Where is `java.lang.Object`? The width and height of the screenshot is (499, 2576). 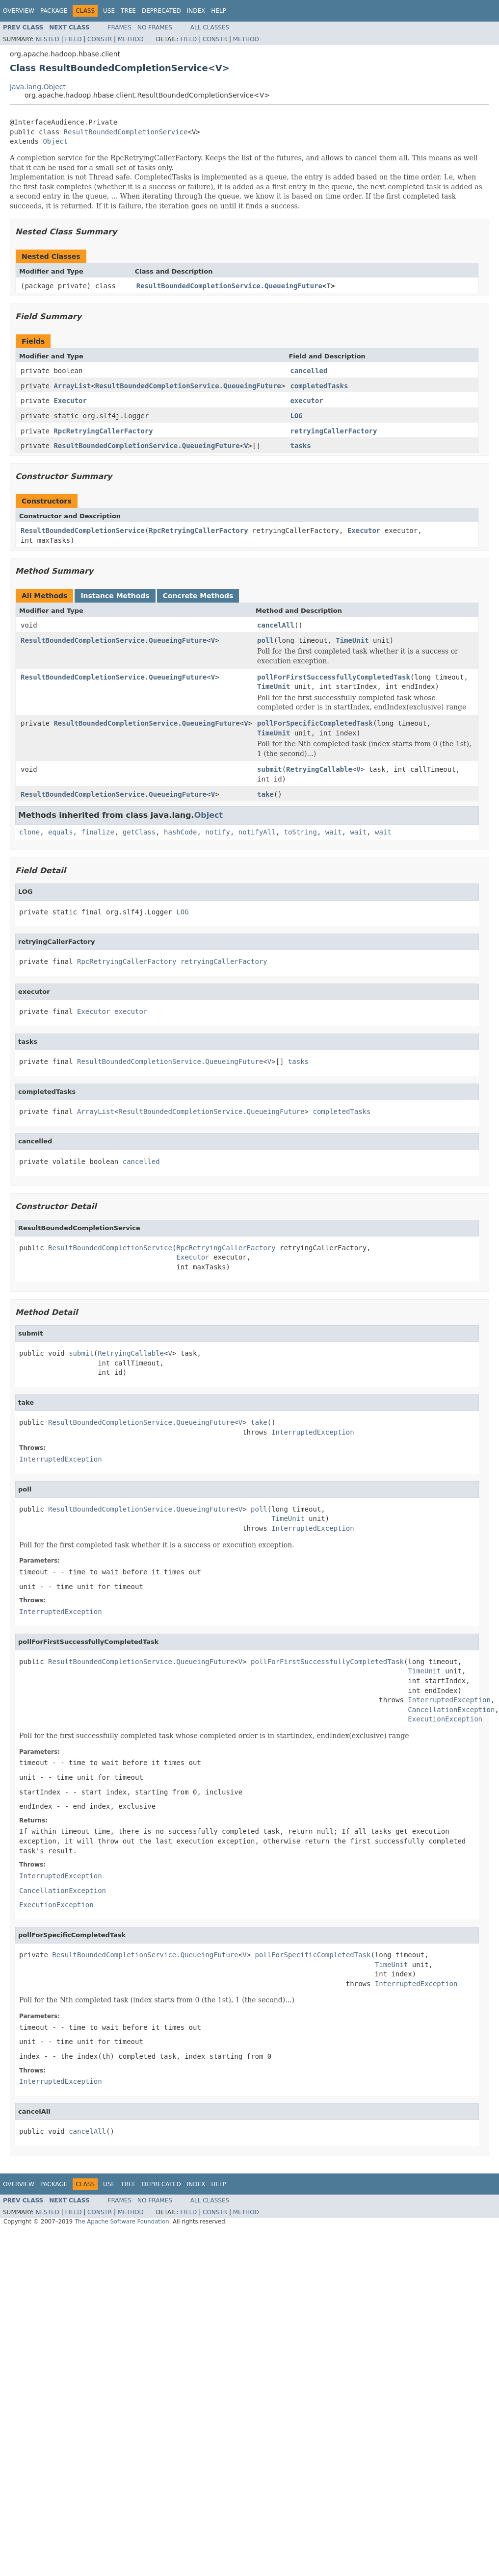
java.lang.Object is located at coordinates (38, 87).